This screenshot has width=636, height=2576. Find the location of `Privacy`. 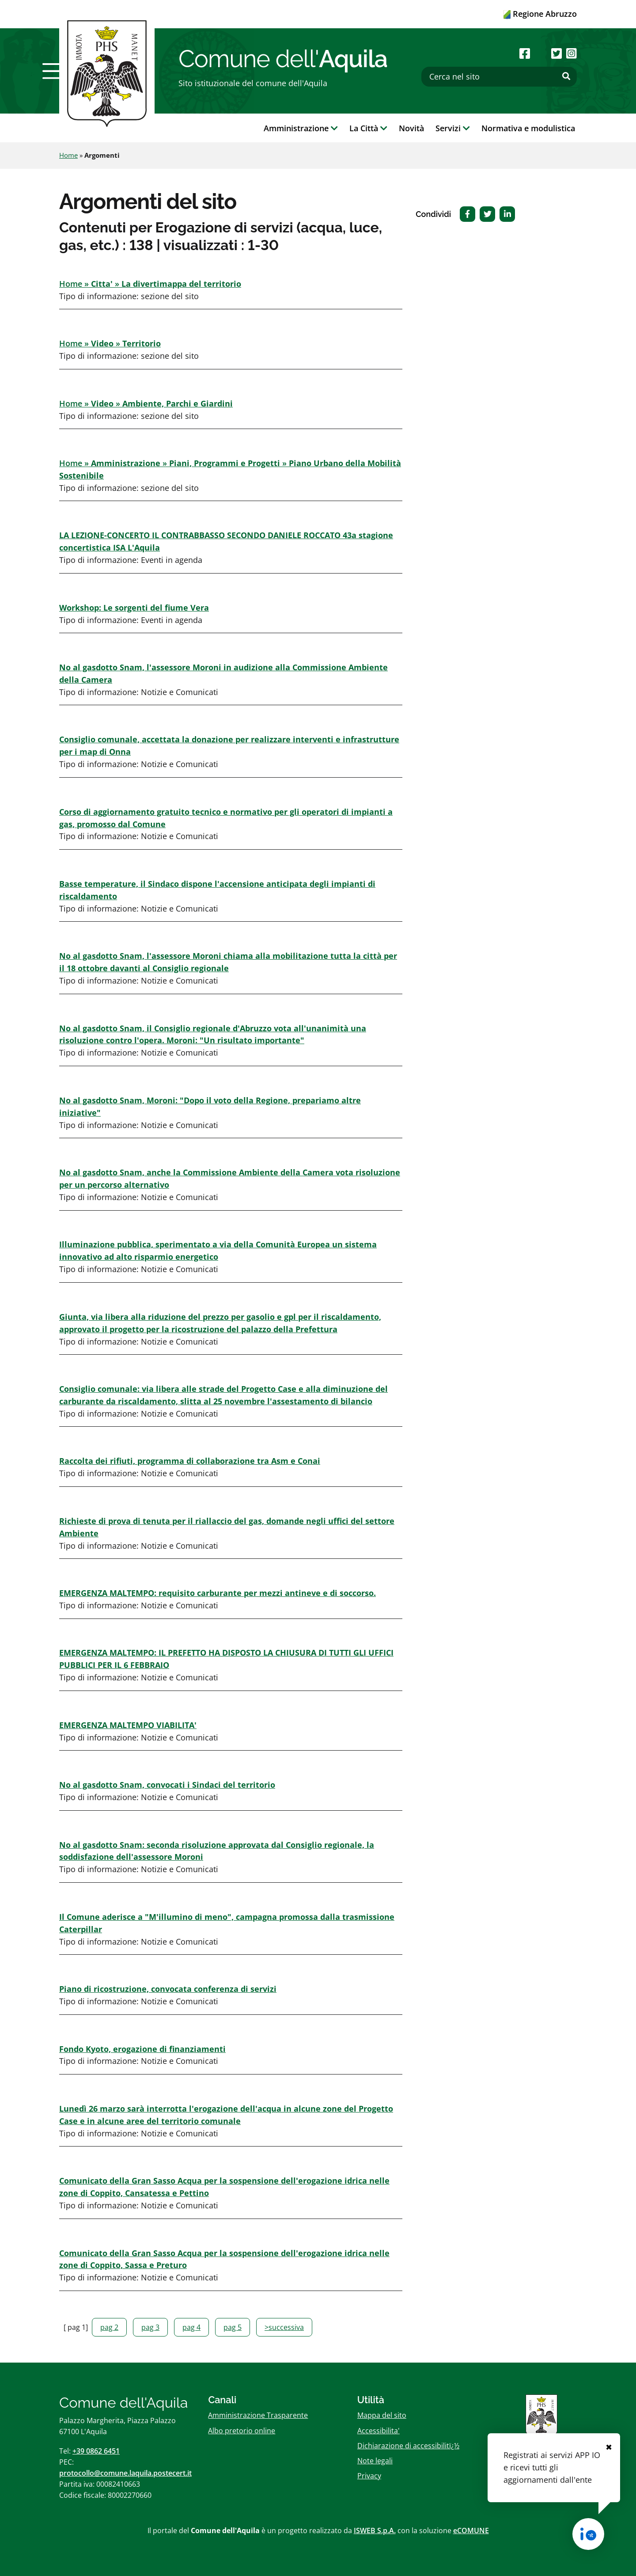

Privacy is located at coordinates (369, 2476).